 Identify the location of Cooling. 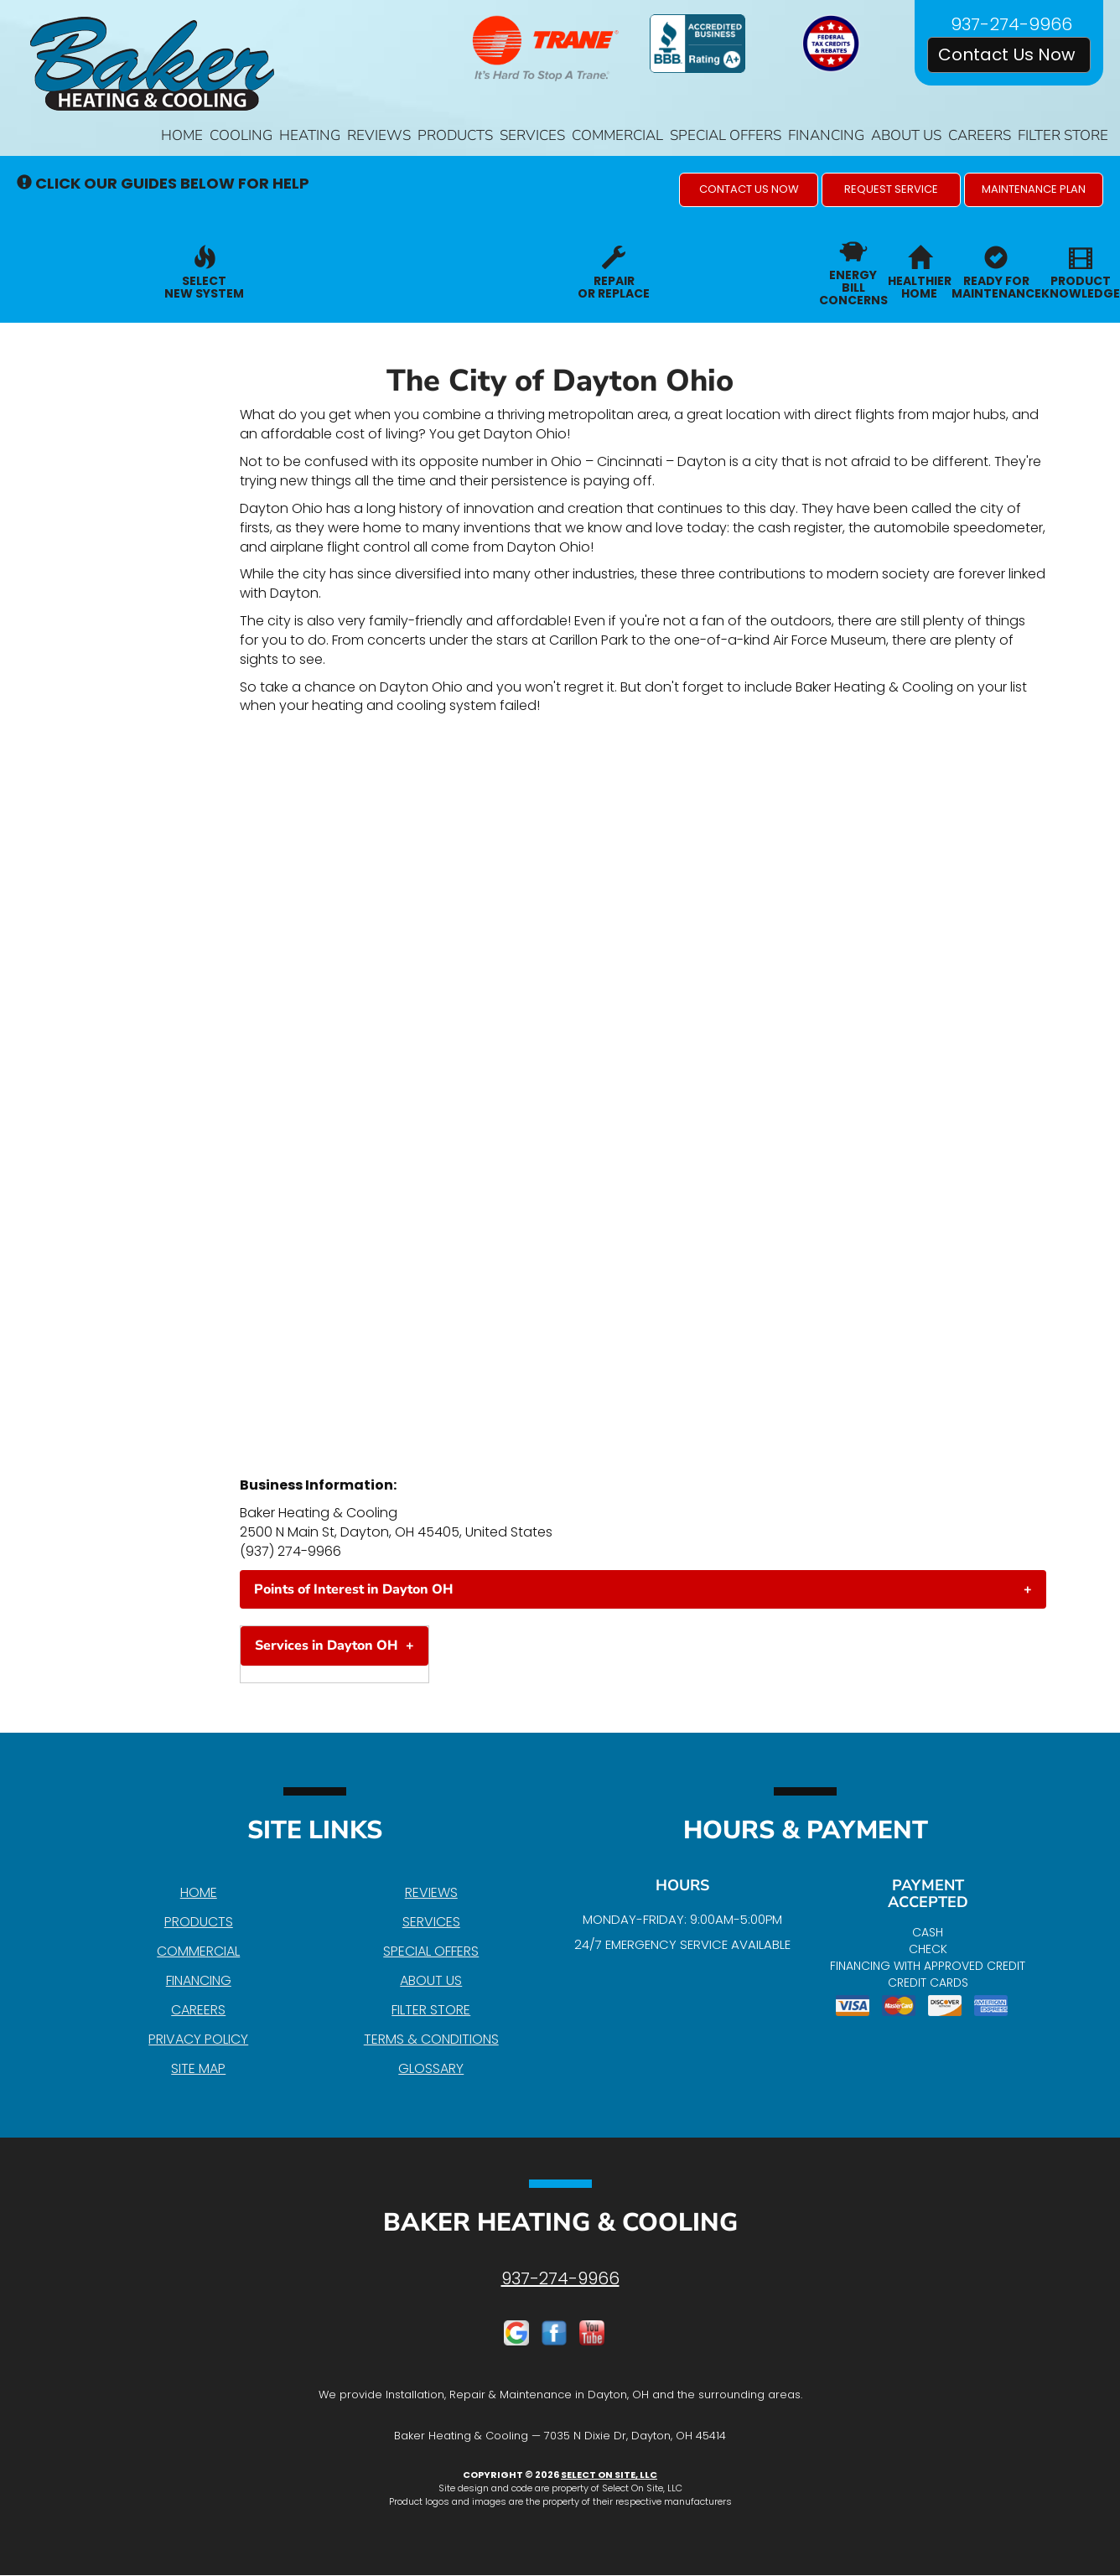
(241, 135).